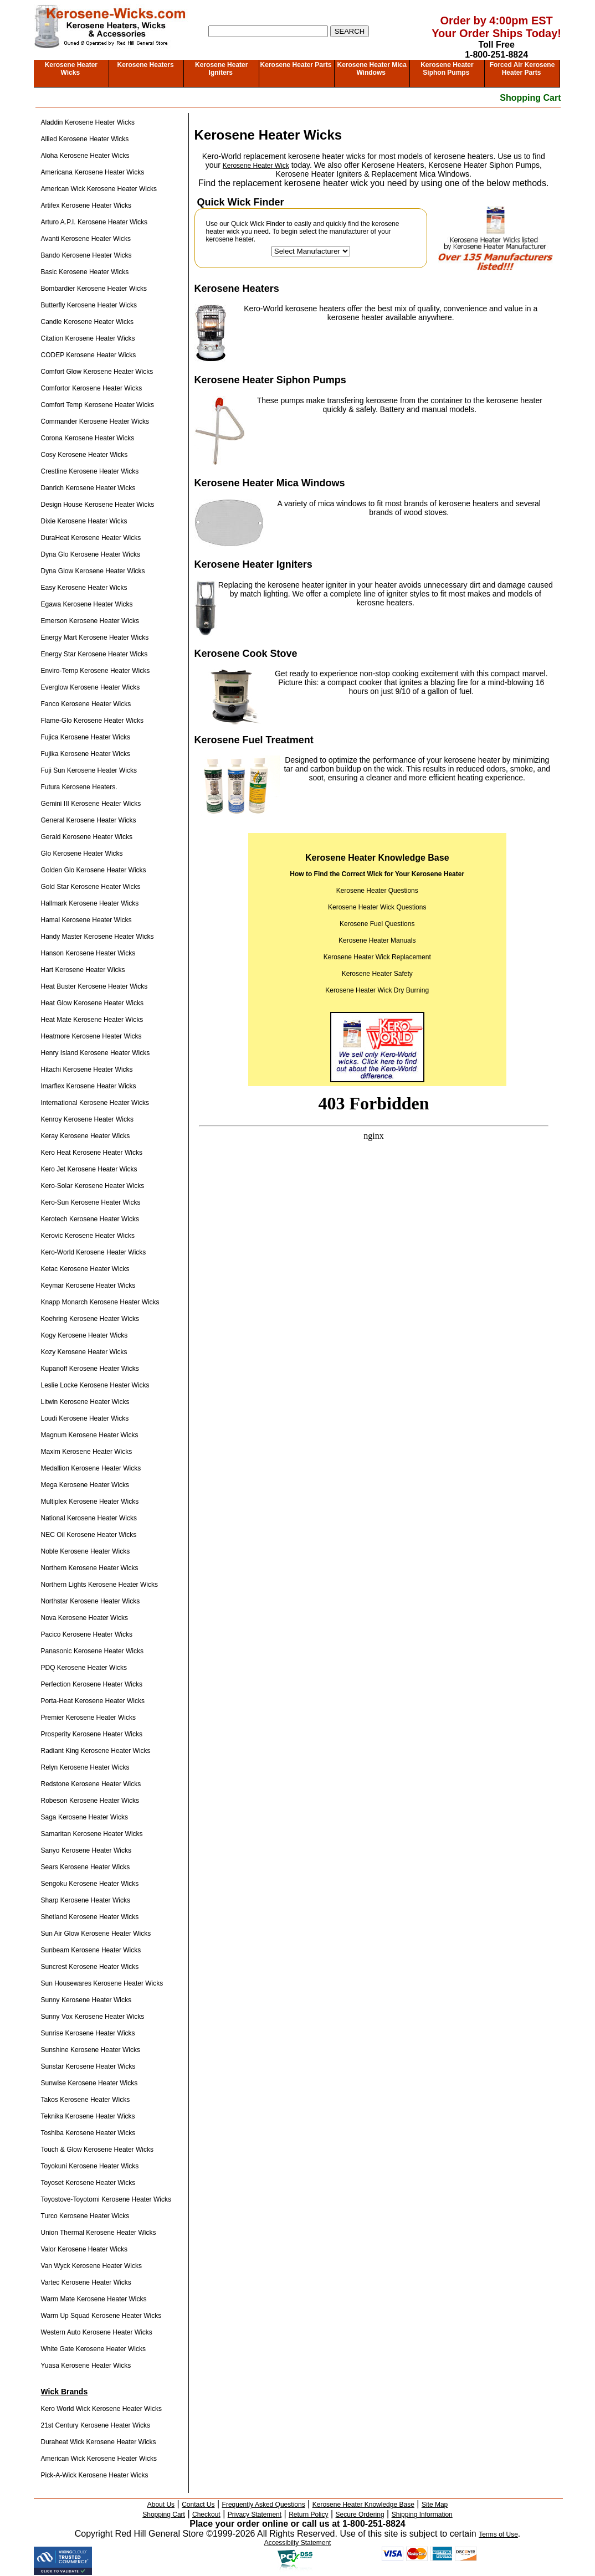  I want to click on Relyn Kerosene Heater Wicks, so click(85, 1767).